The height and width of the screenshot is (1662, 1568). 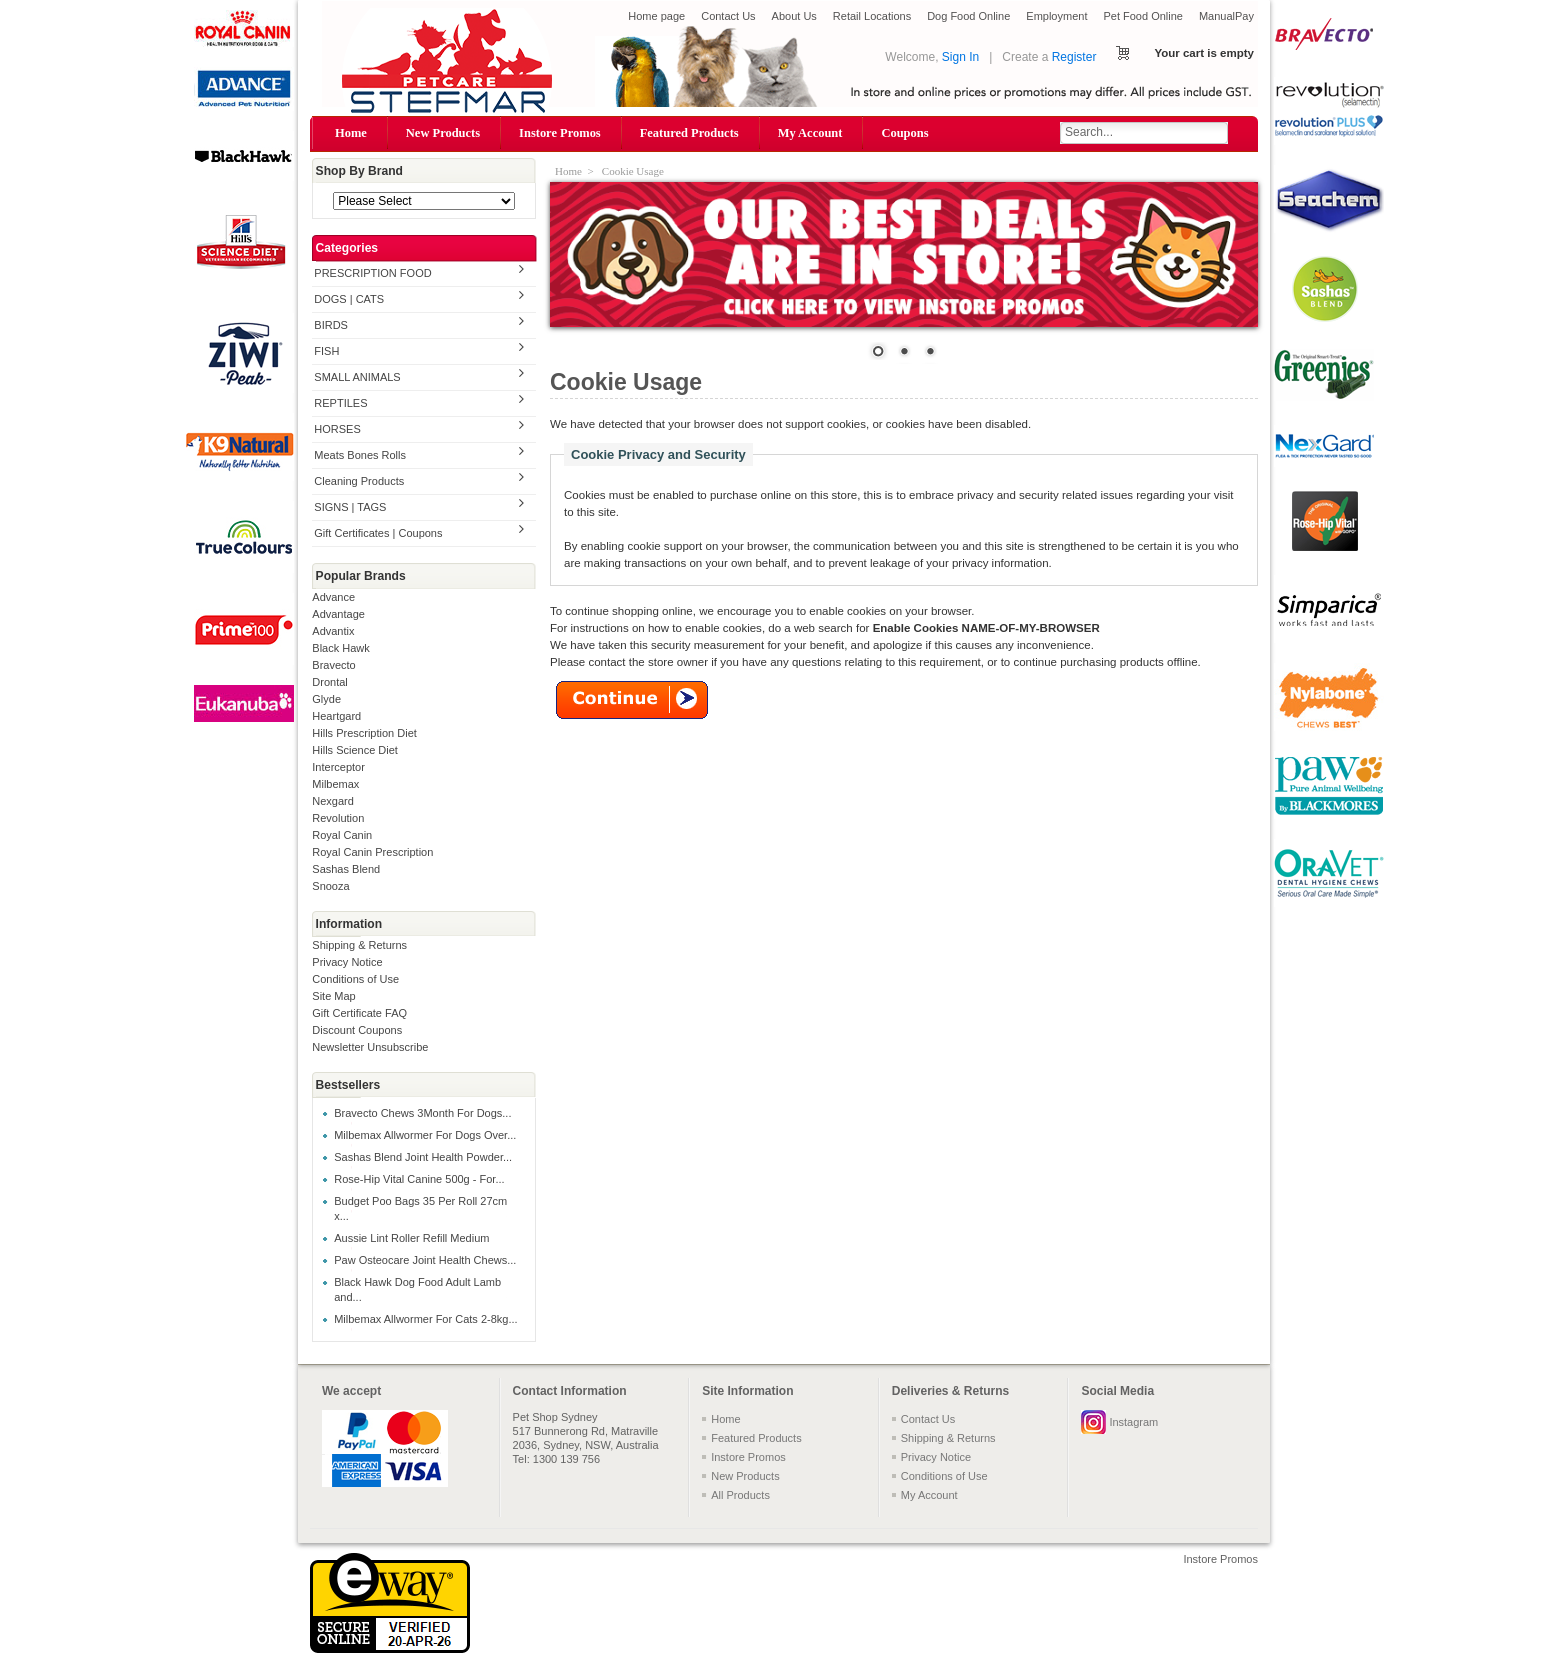 I want to click on Privacy Notice, so click(x=347, y=962).